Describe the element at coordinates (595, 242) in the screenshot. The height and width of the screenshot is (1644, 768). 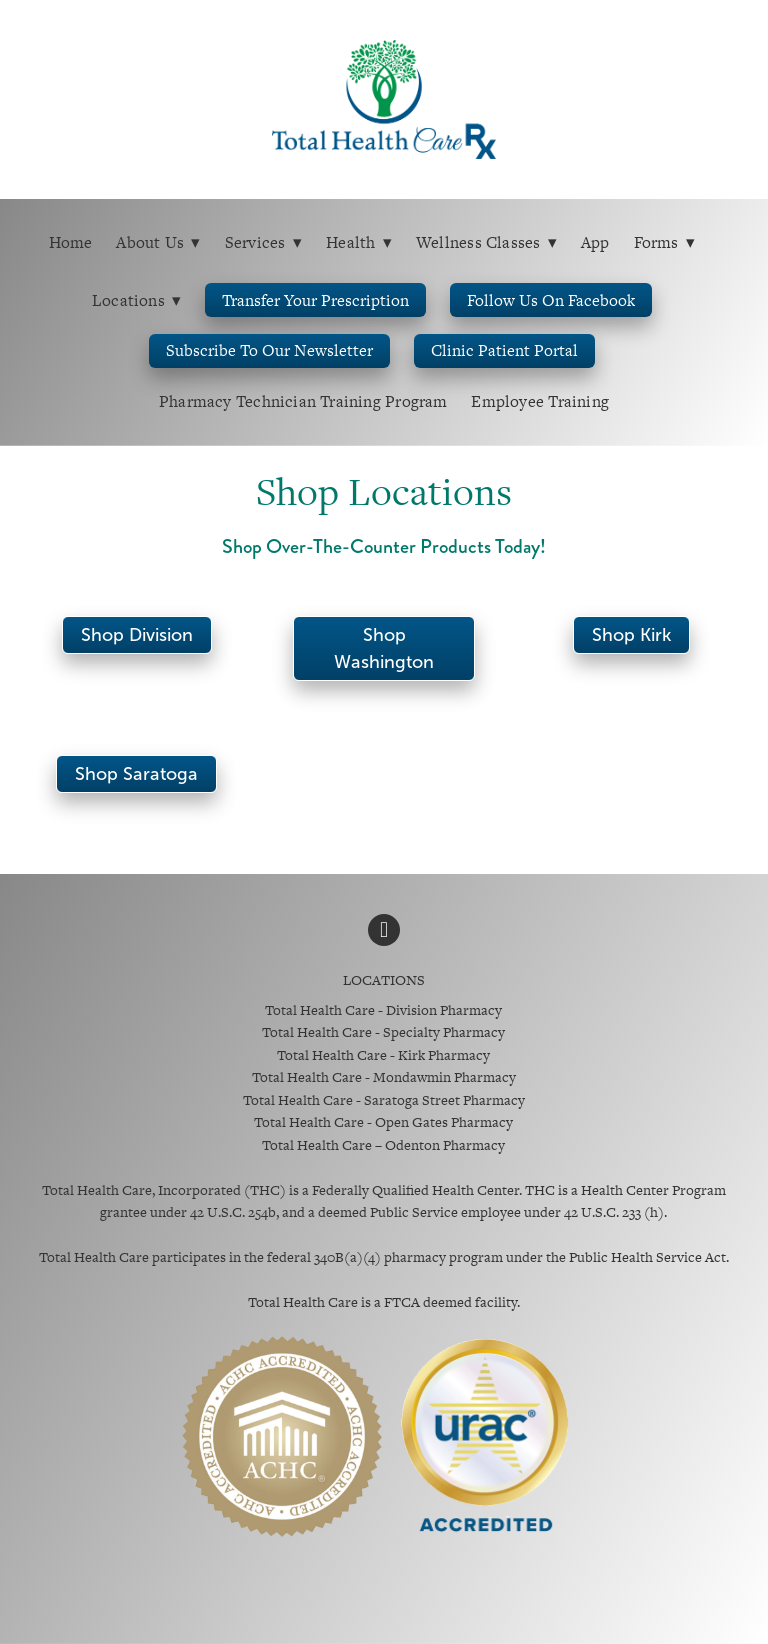
I see `App` at that location.